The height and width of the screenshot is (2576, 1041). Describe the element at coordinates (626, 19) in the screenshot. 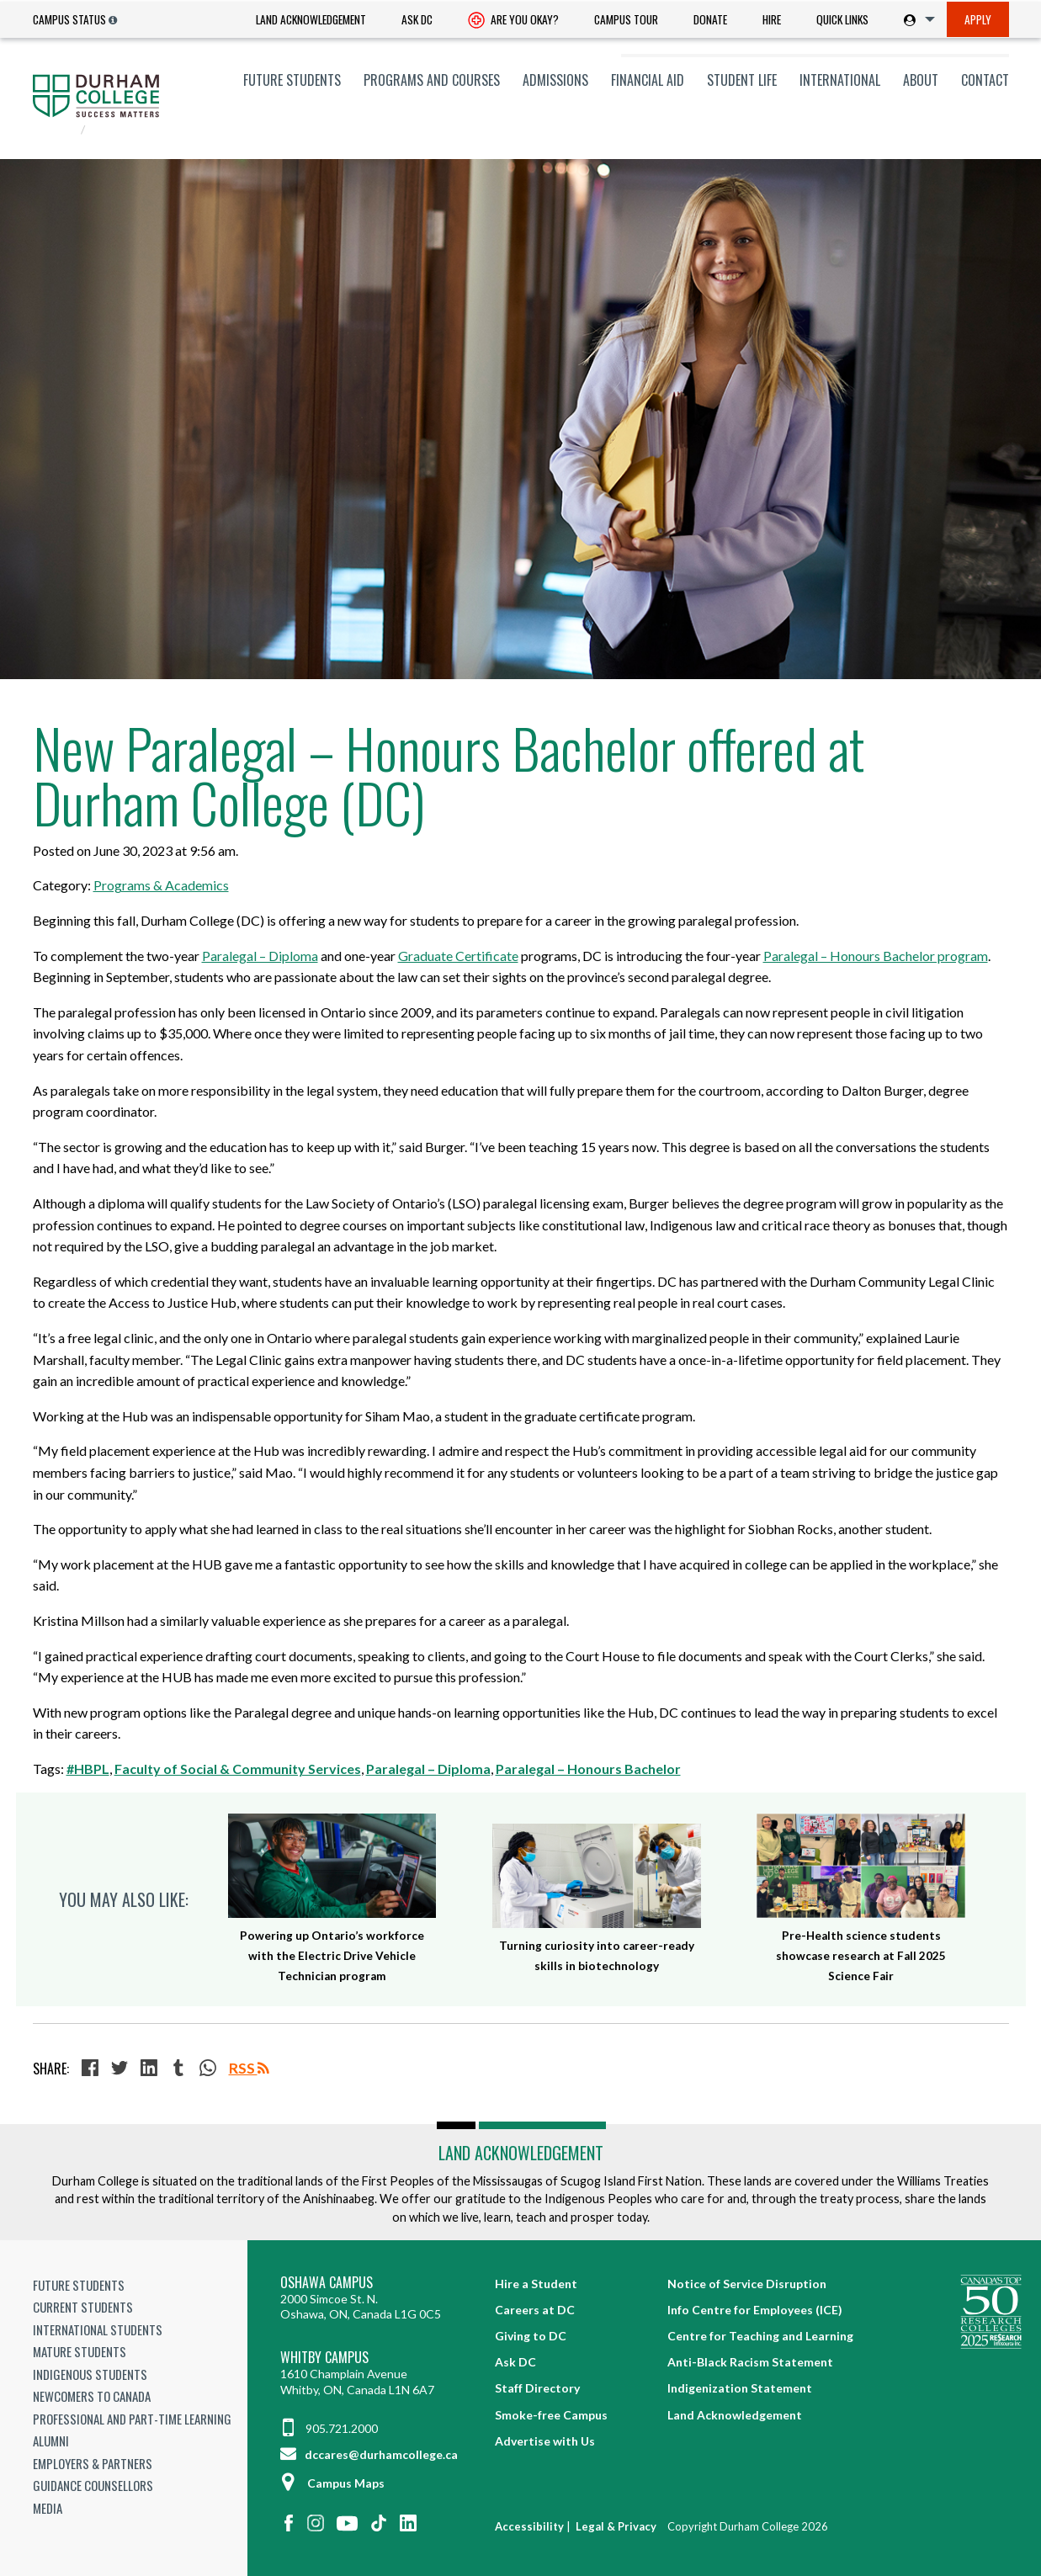

I see `Campus Tour` at that location.